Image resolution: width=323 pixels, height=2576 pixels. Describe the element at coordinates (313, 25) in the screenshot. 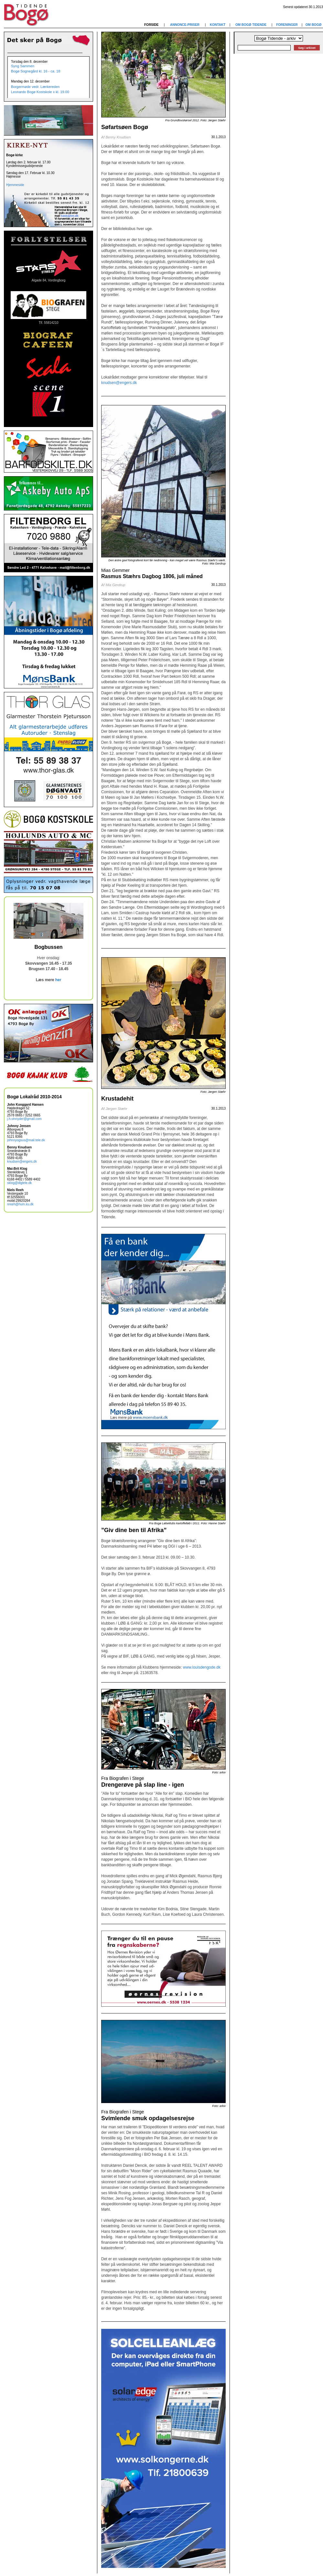

I see `OM BOGØ` at that location.